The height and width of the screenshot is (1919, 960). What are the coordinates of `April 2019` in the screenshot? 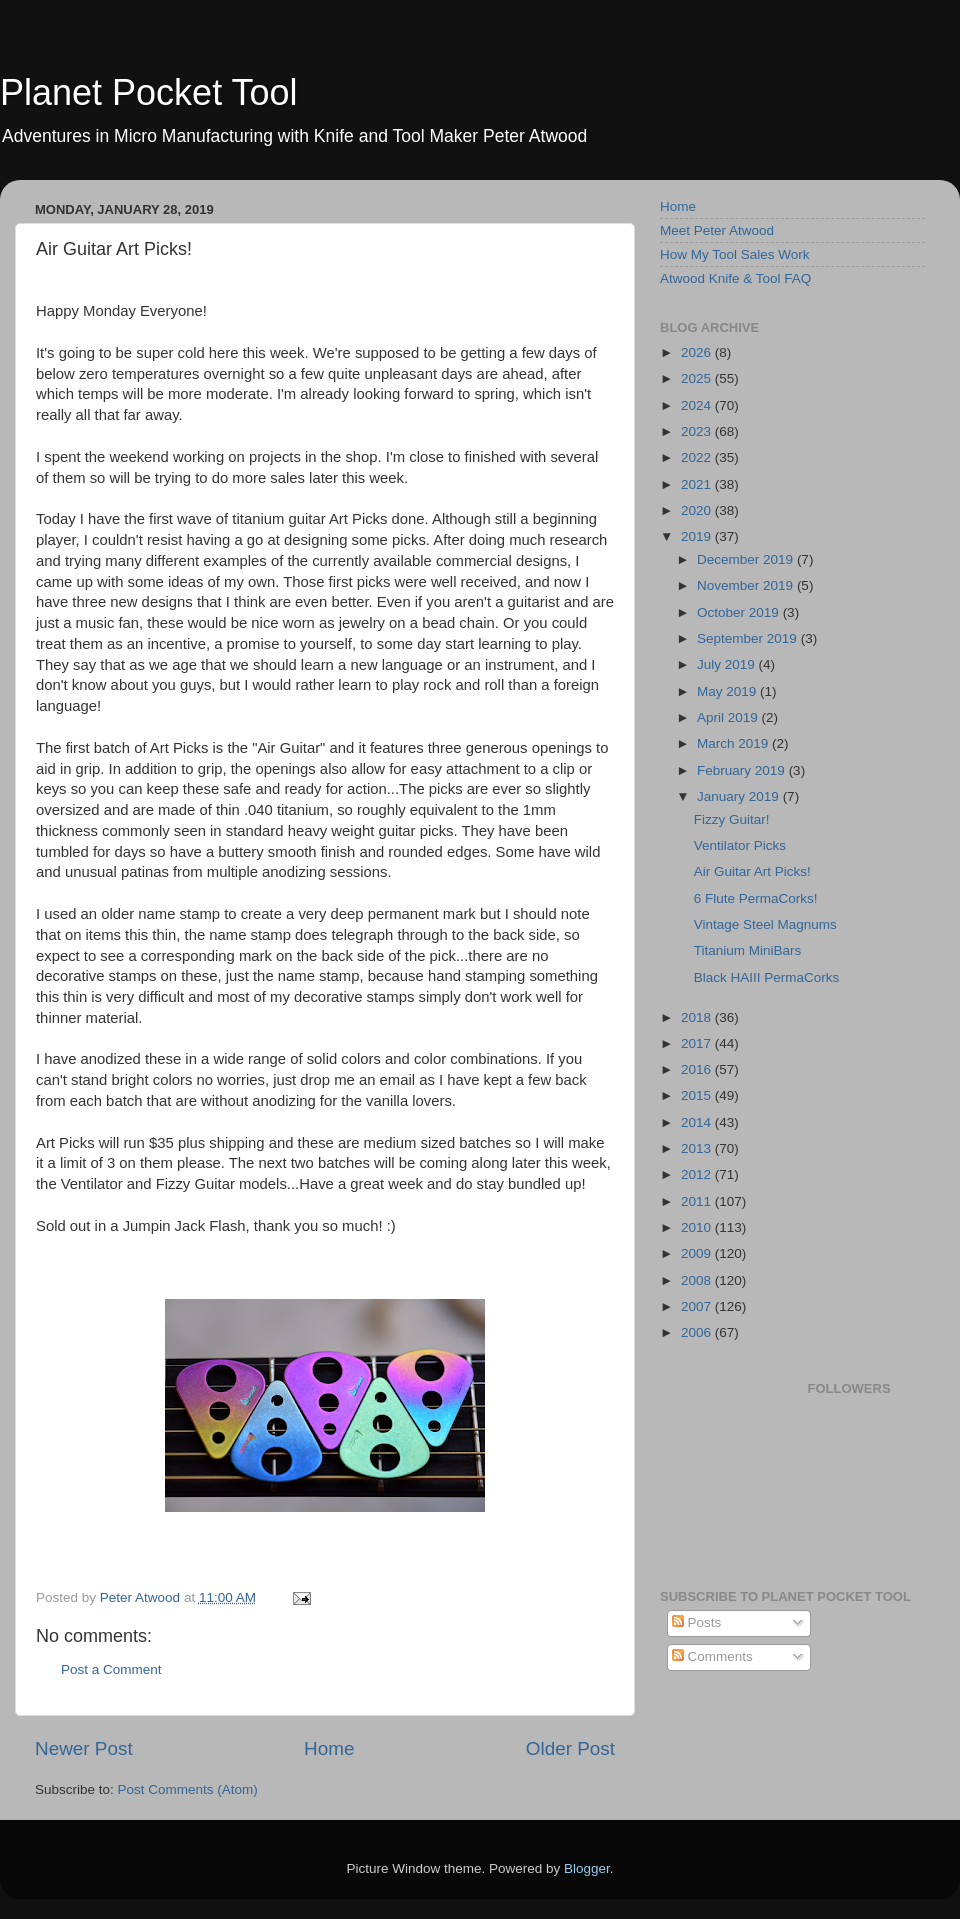 It's located at (729, 717).